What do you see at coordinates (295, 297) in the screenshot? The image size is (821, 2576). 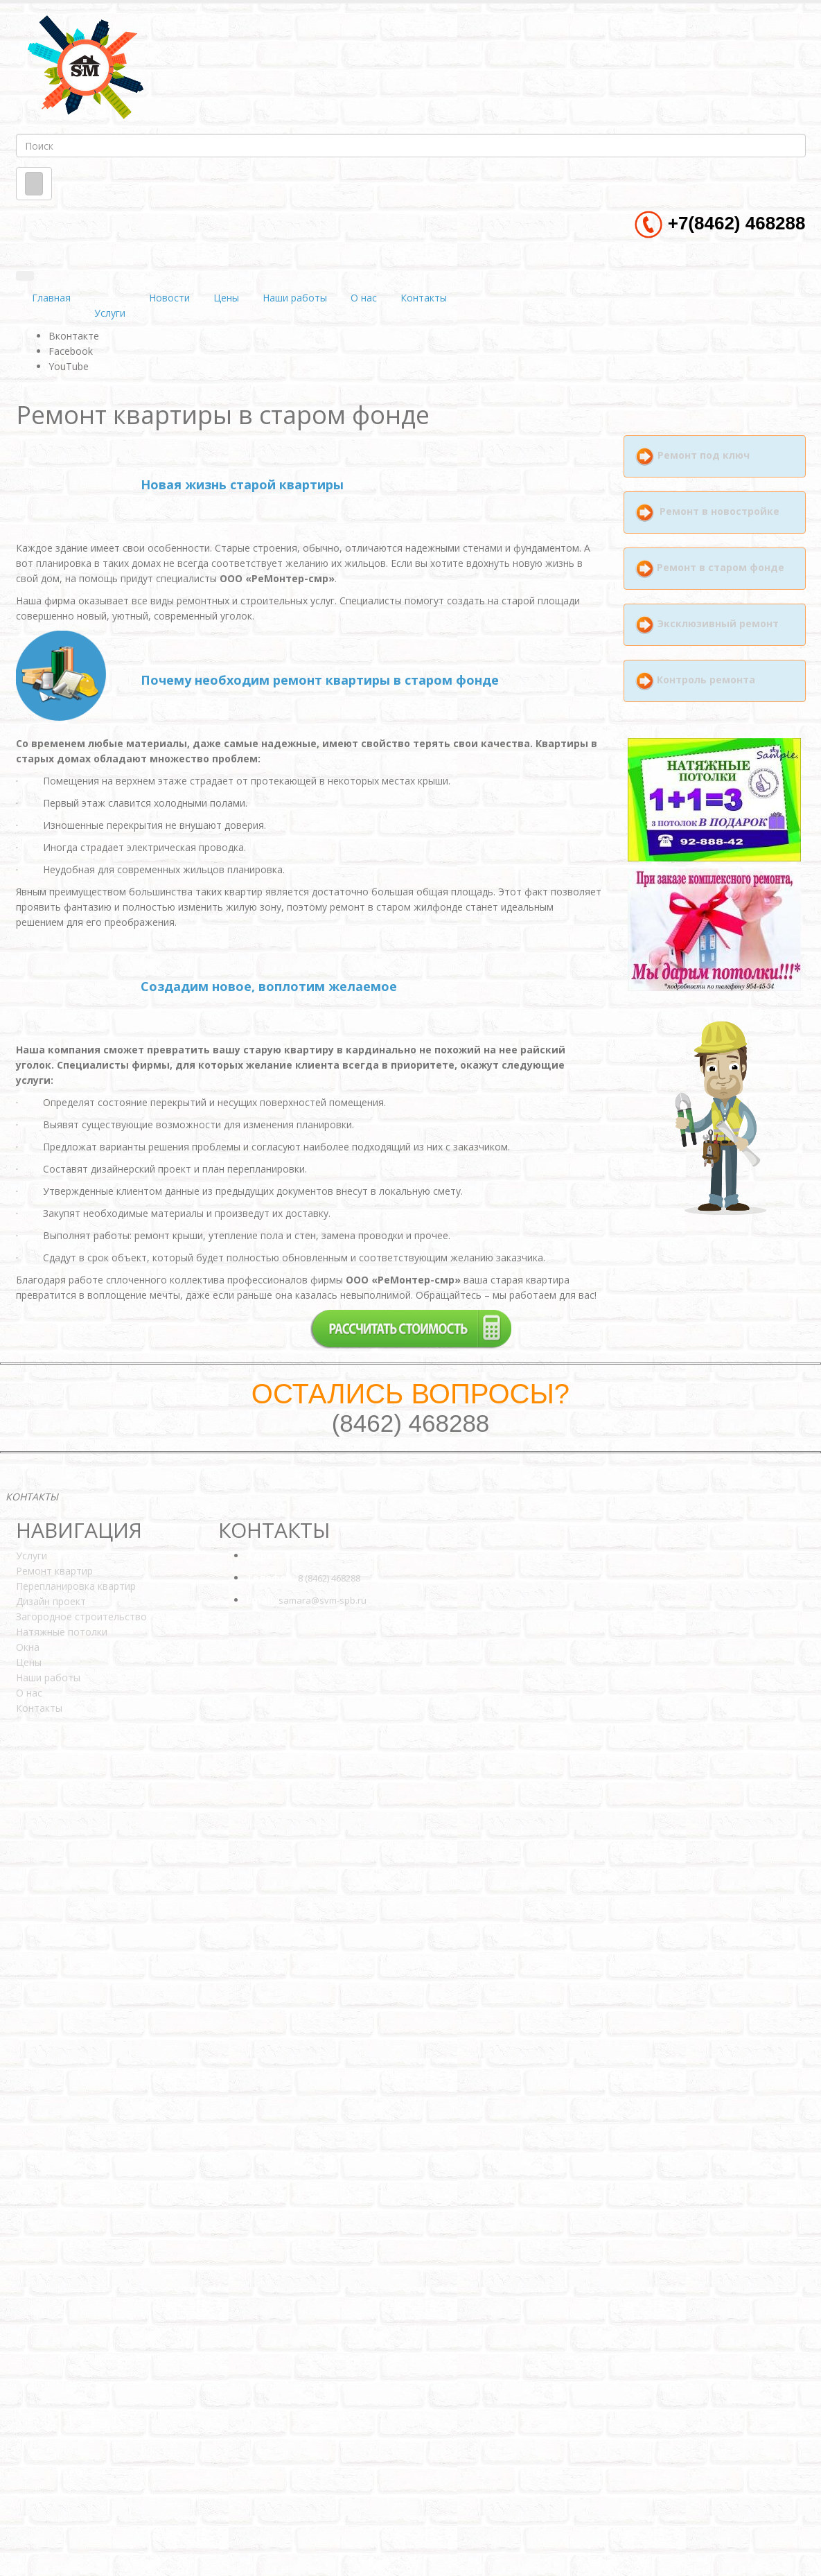 I see `Наши работы` at bounding box center [295, 297].